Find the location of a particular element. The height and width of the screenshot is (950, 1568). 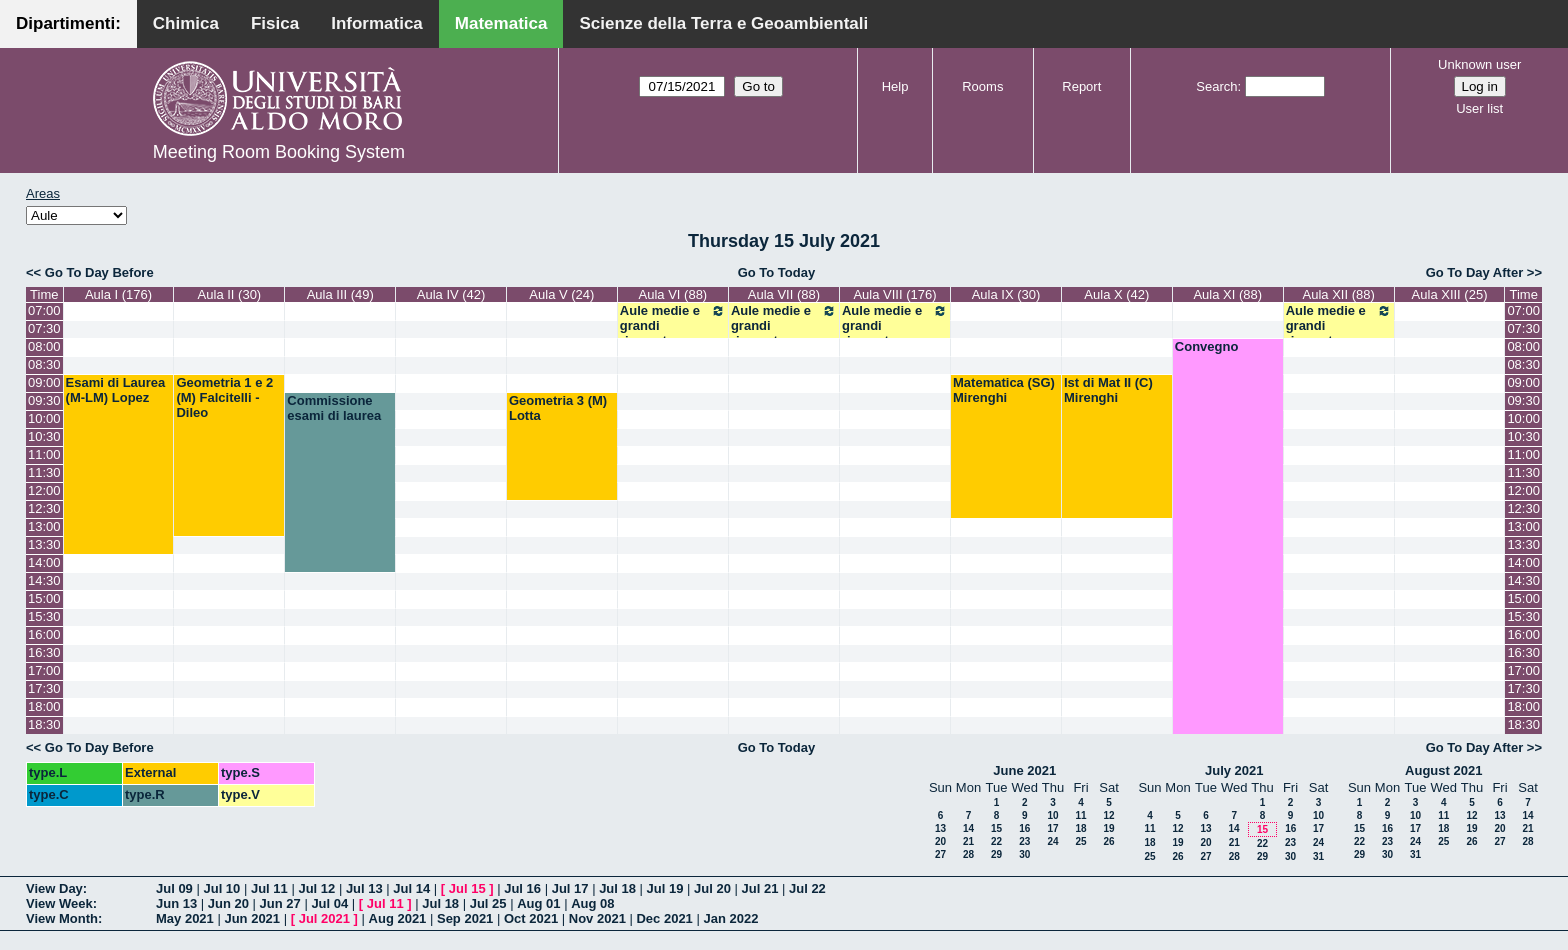

15 is located at coordinates (996, 828).